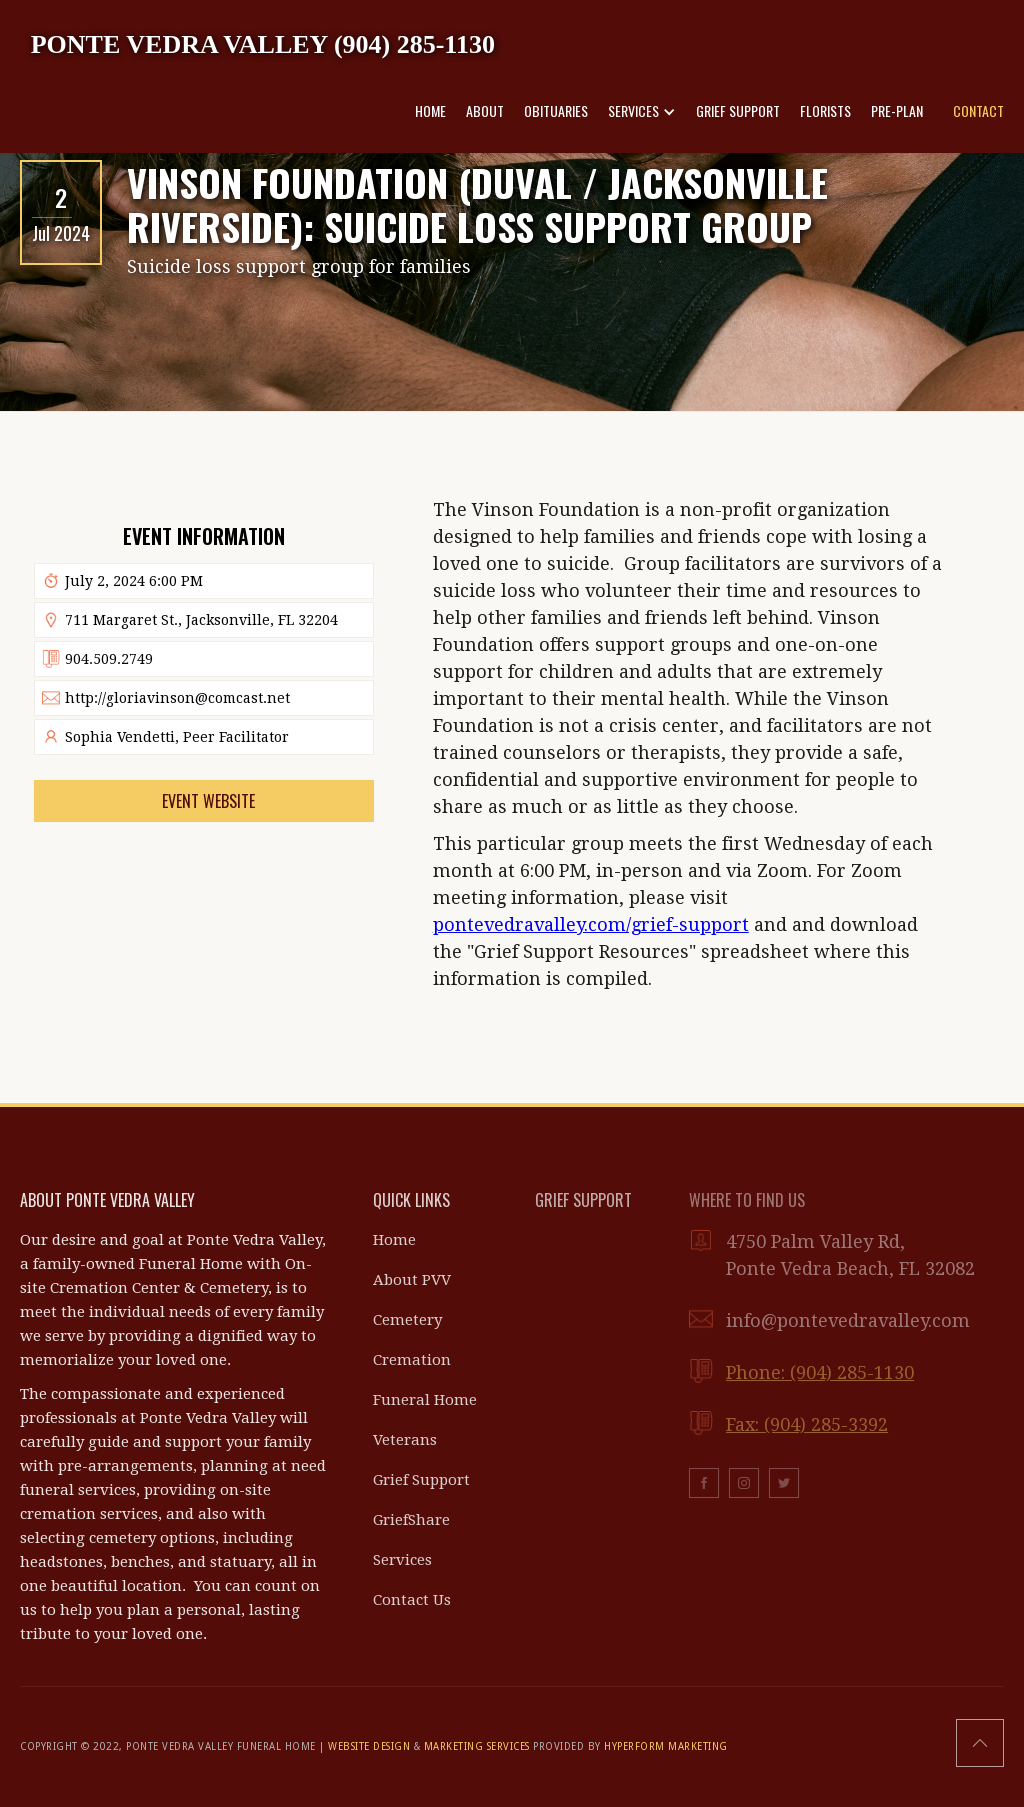  Describe the element at coordinates (407, 1320) in the screenshot. I see `Cemetery` at that location.